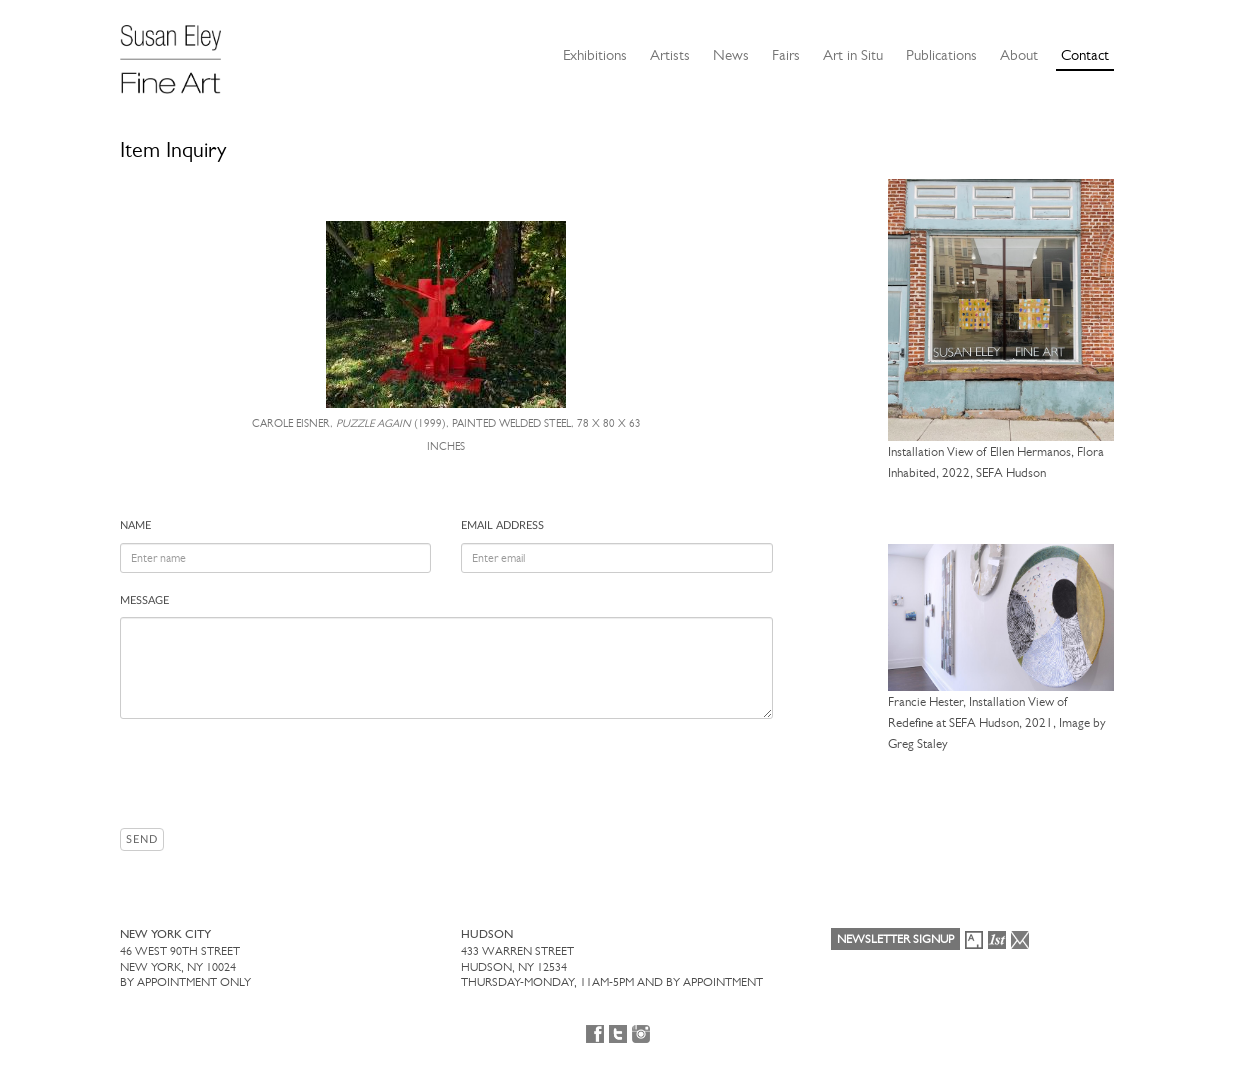 The image size is (1234, 1076). What do you see at coordinates (144, 600) in the screenshot?
I see `Message` at bounding box center [144, 600].